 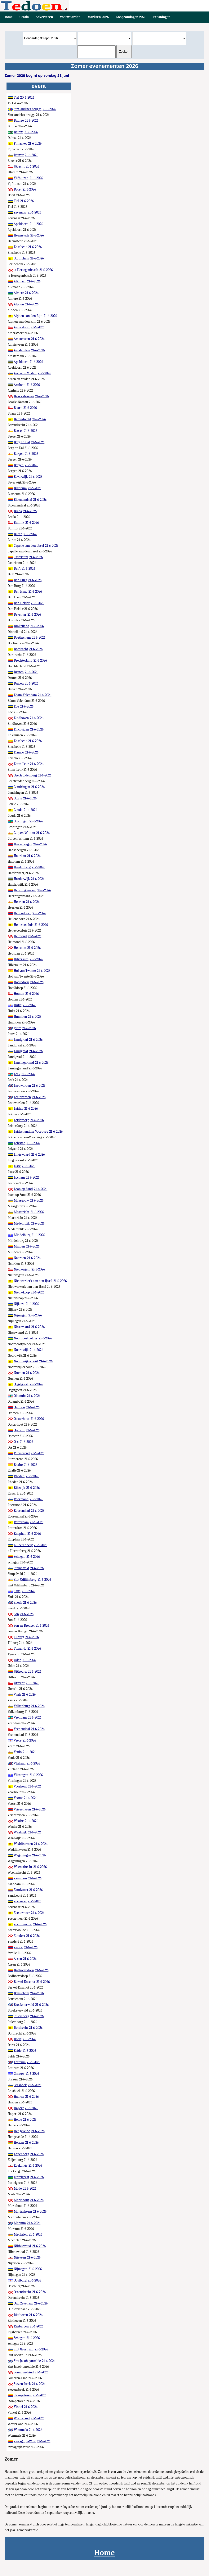 I want to click on Markten 2026, so click(x=98, y=17).